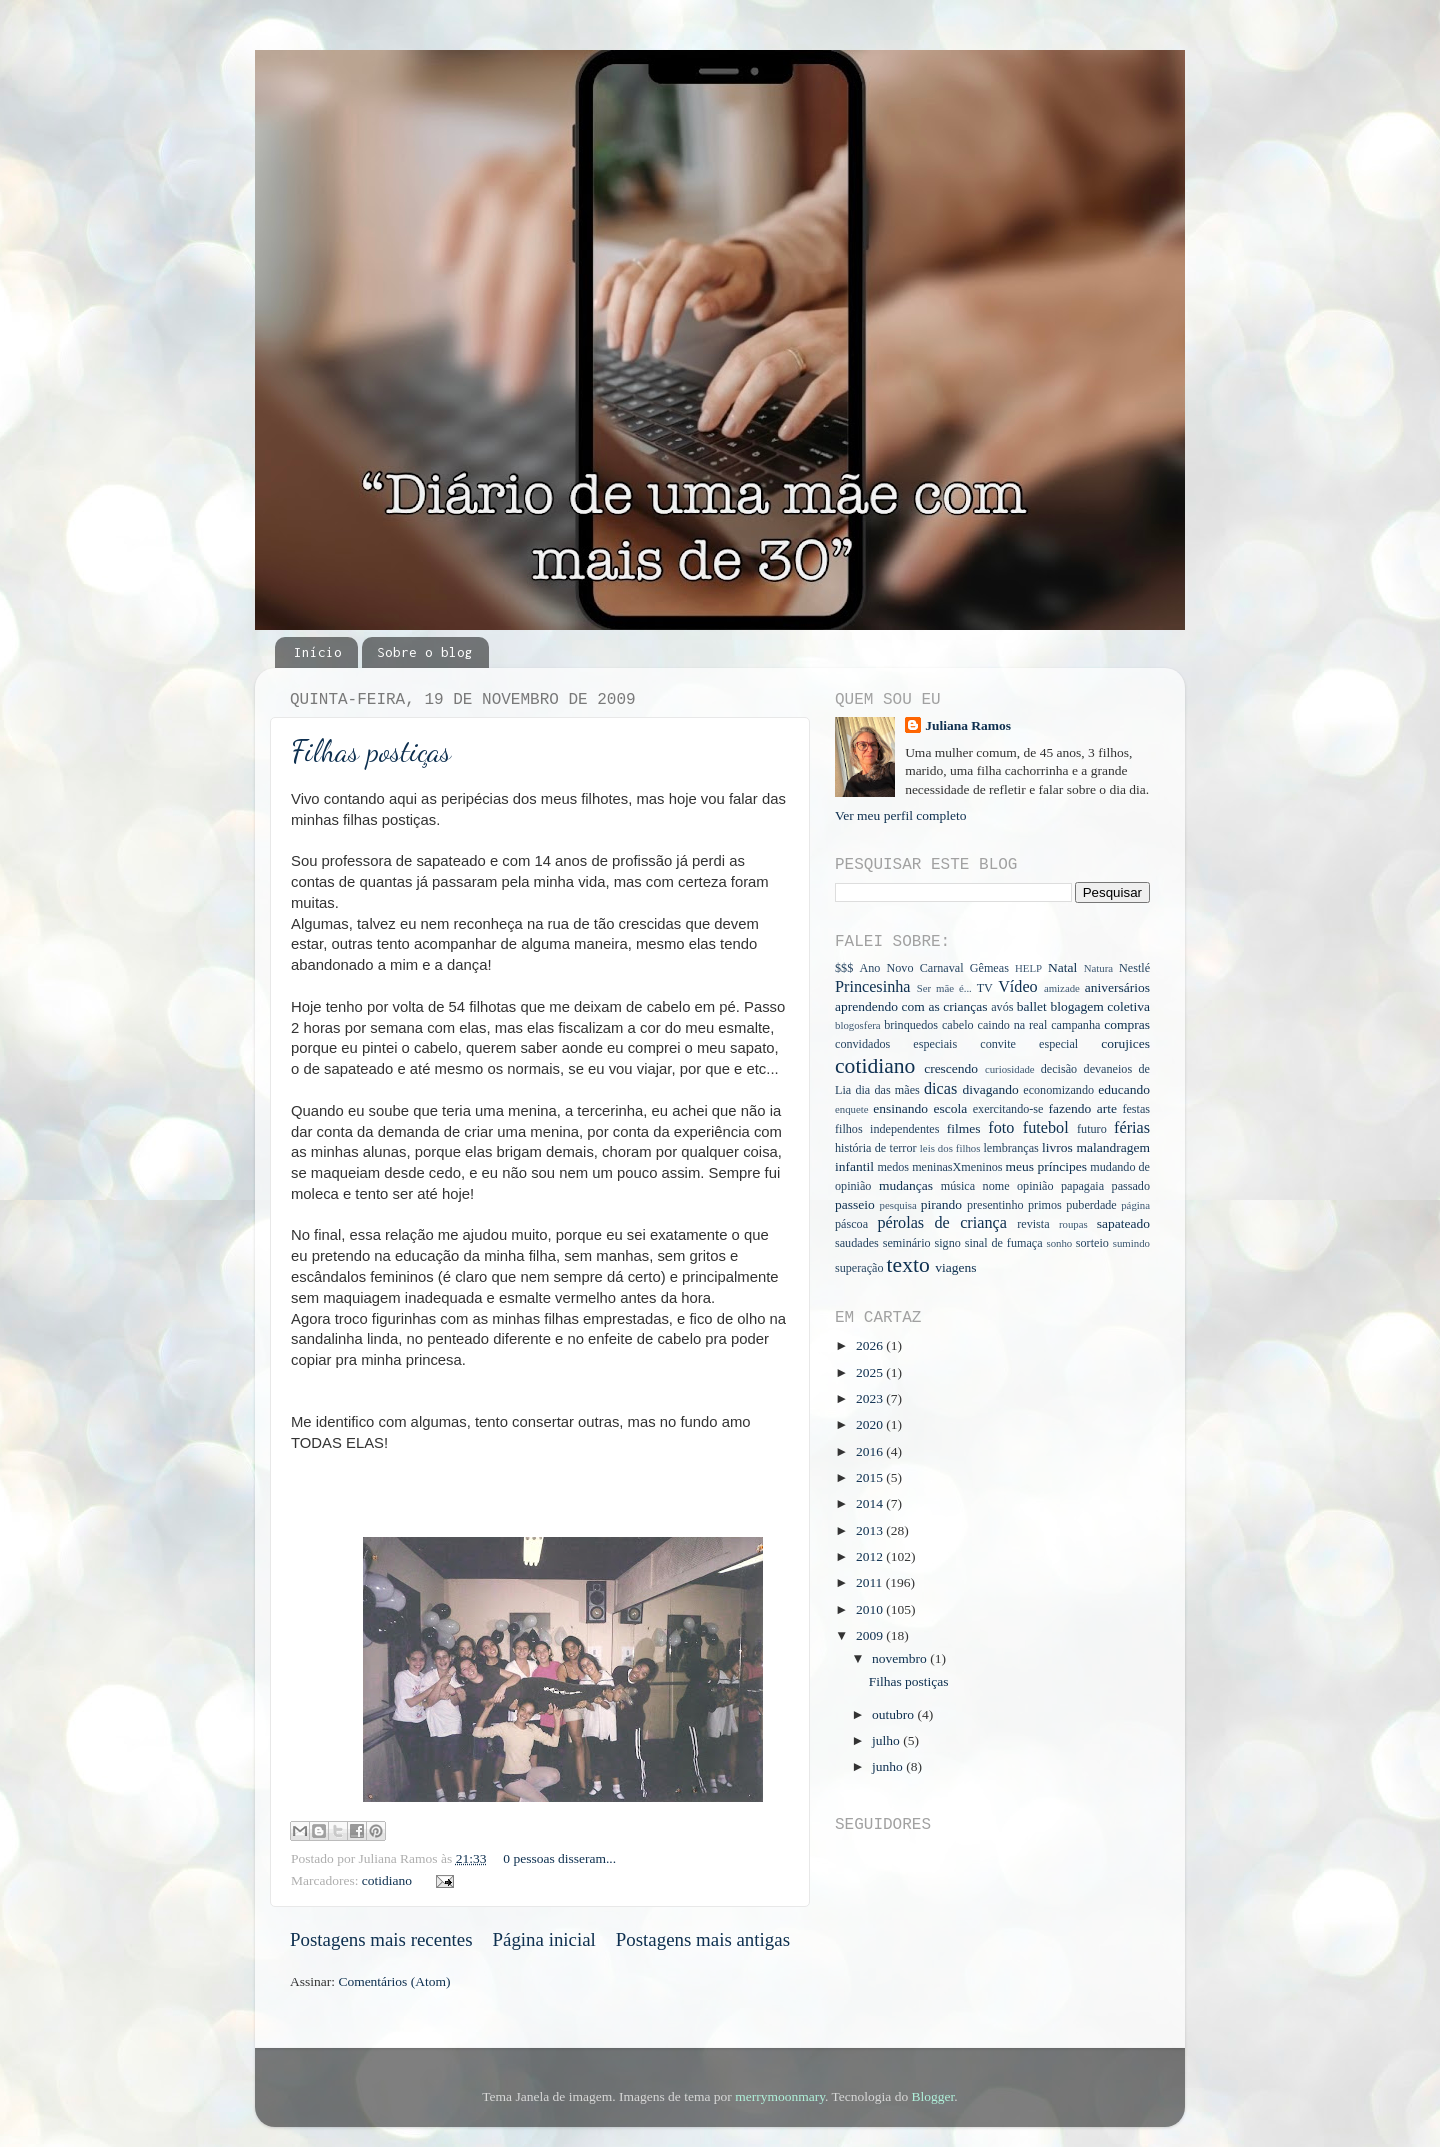 The height and width of the screenshot is (2147, 1440). I want to click on sorteio, so click(1092, 1243).